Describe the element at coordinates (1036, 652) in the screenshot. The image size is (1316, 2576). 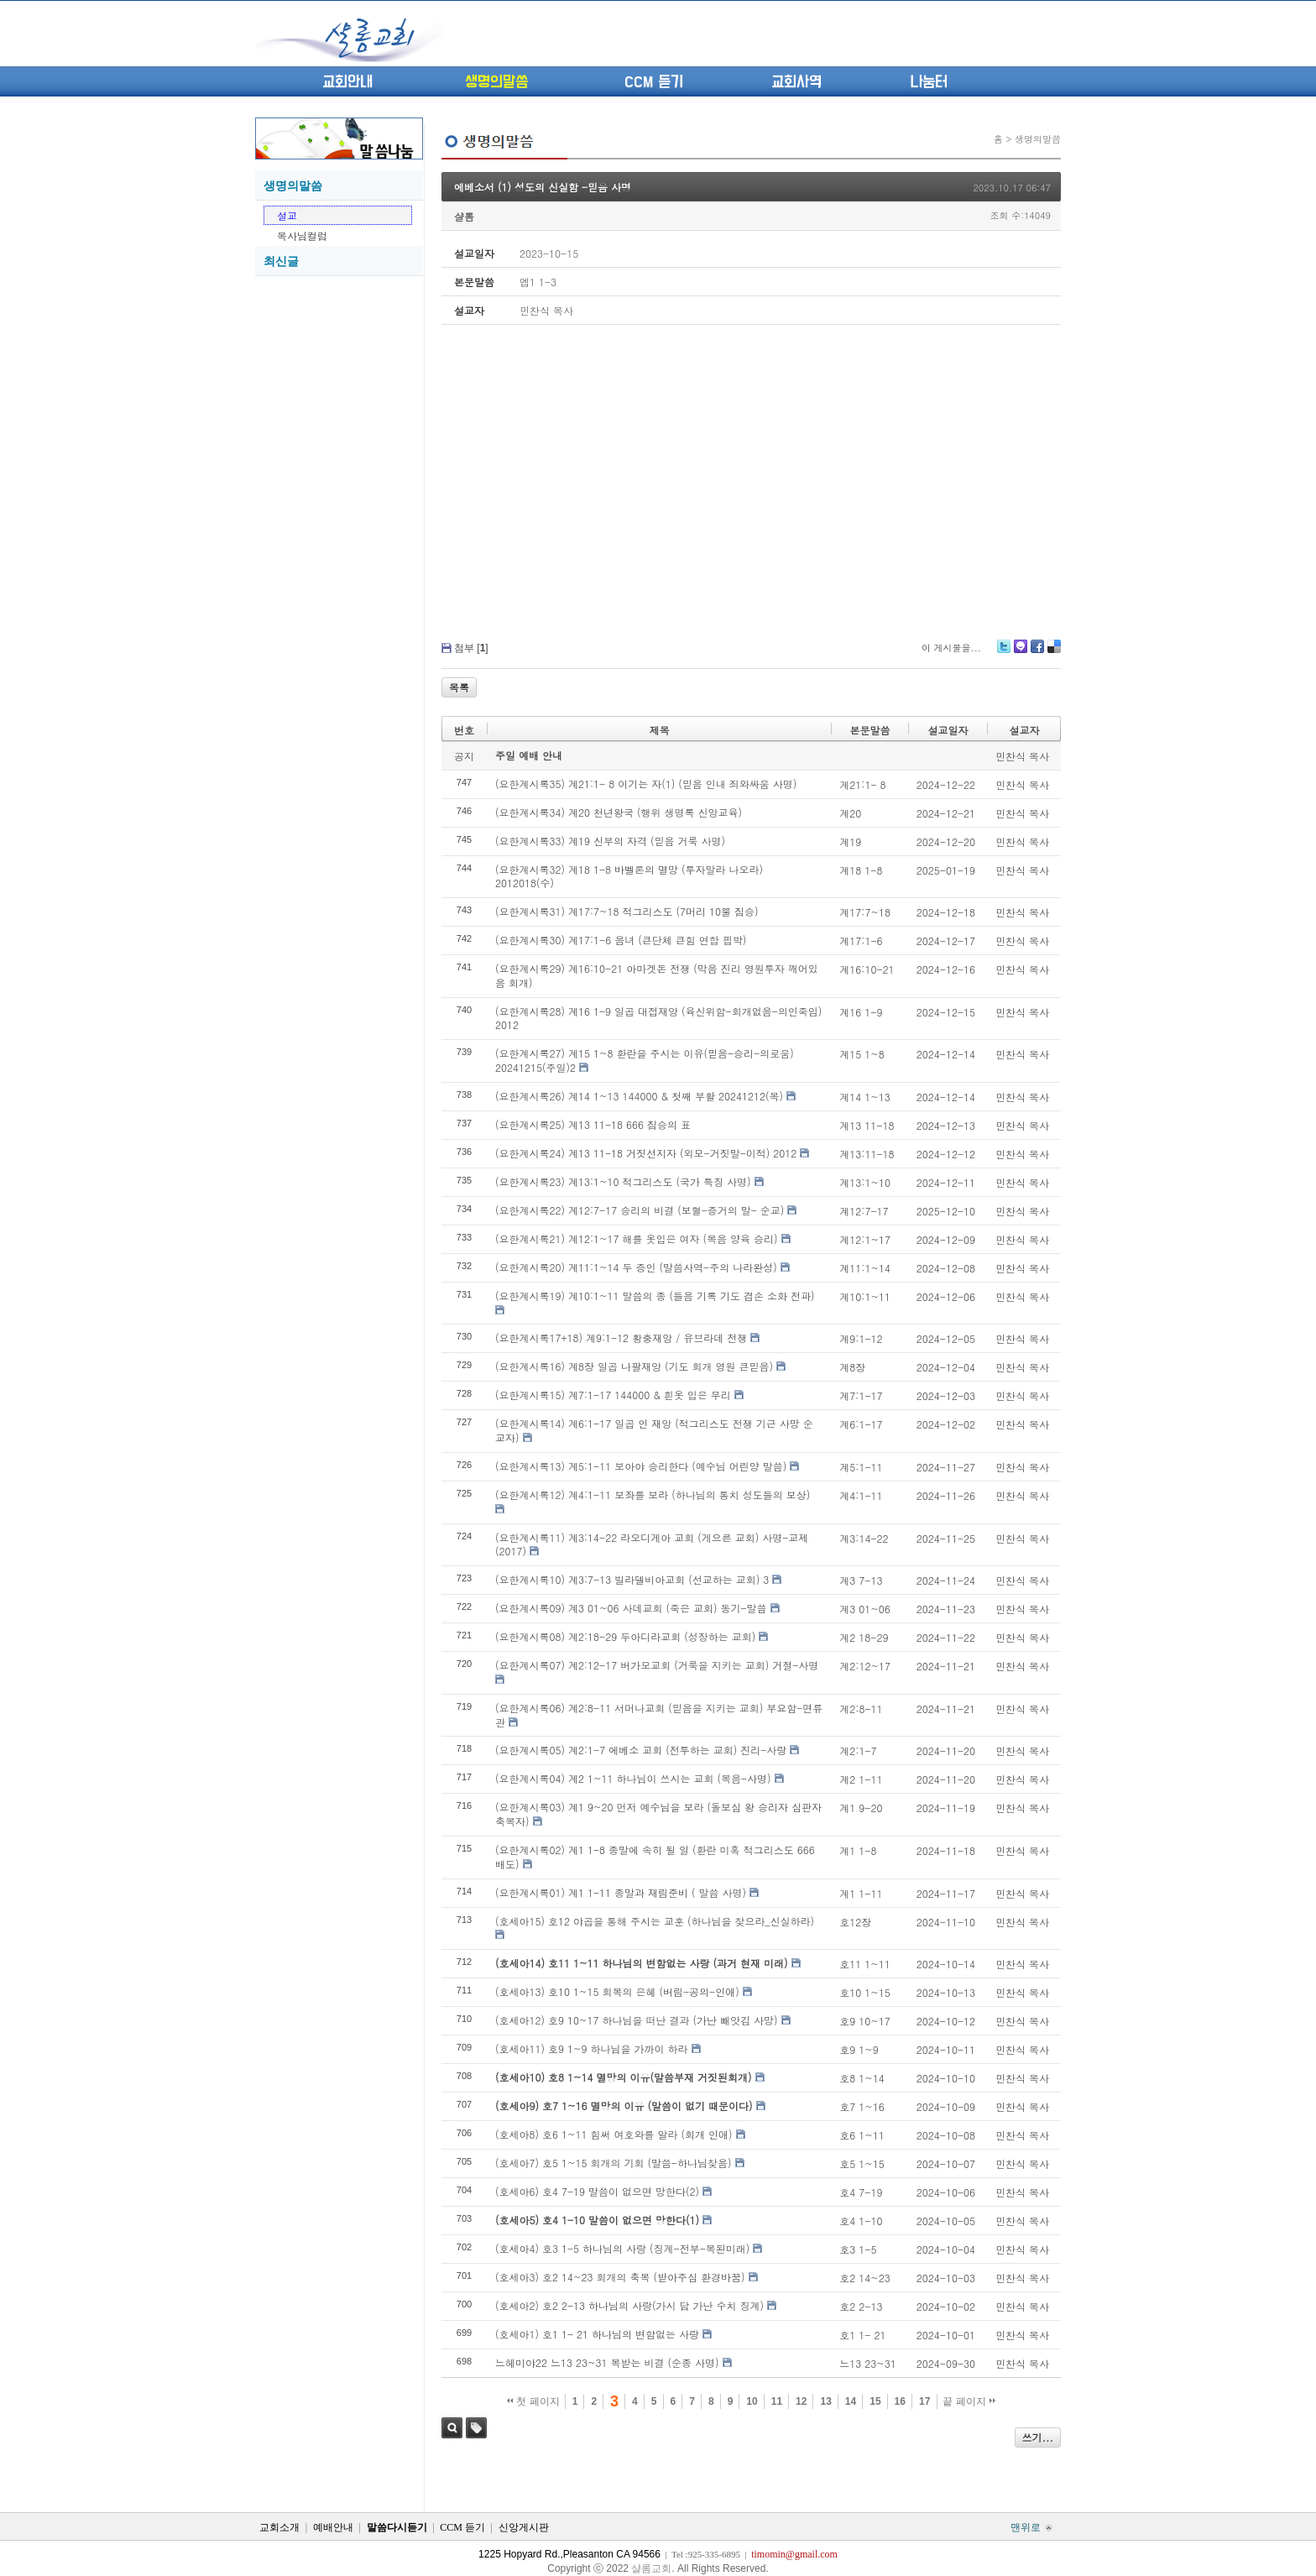
I see `Facebook` at that location.